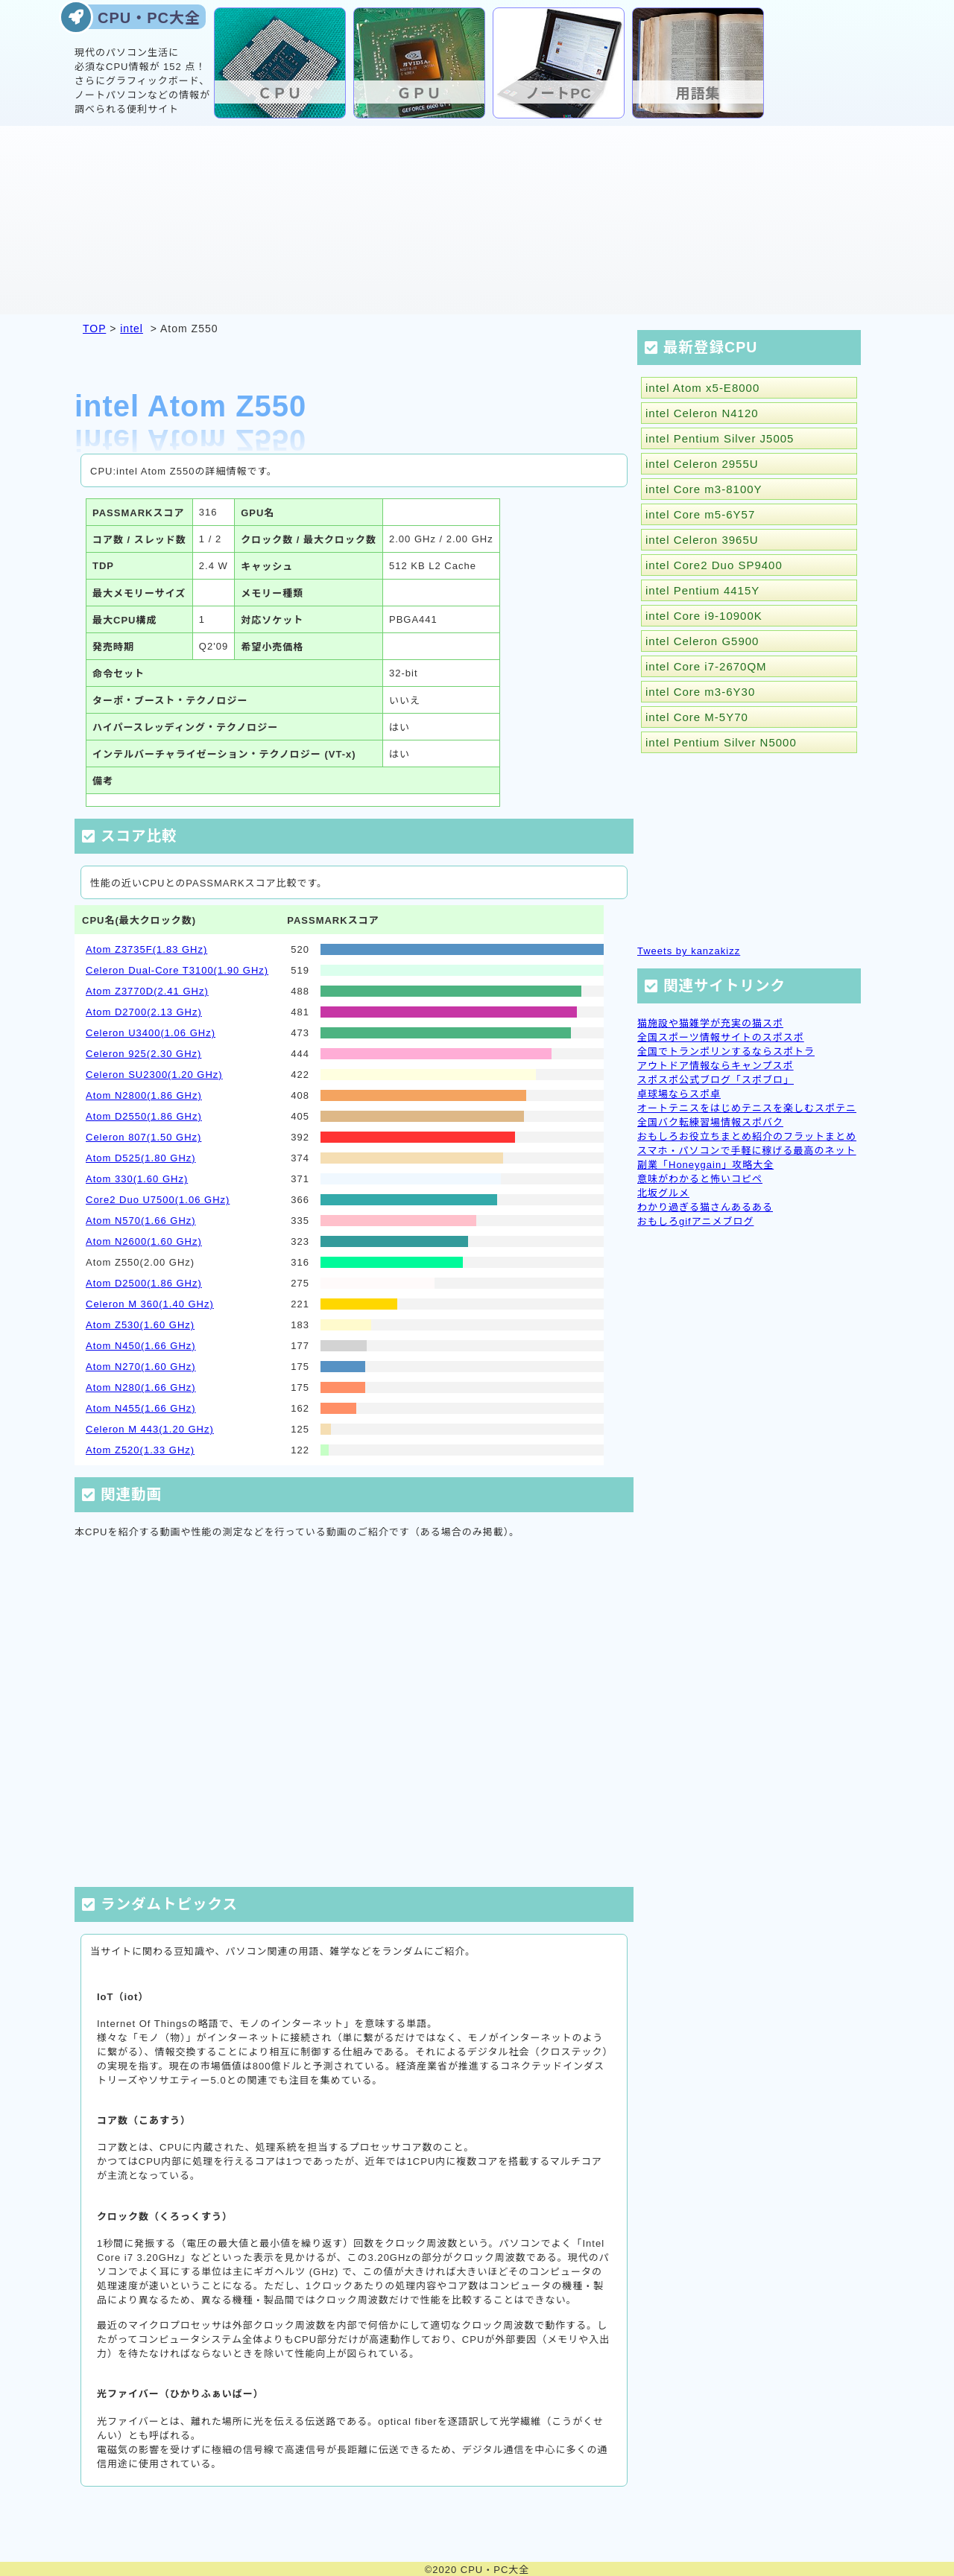 Image resolution: width=954 pixels, height=2576 pixels. Describe the element at coordinates (702, 463) in the screenshot. I see `intel Celeron 2955U` at that location.